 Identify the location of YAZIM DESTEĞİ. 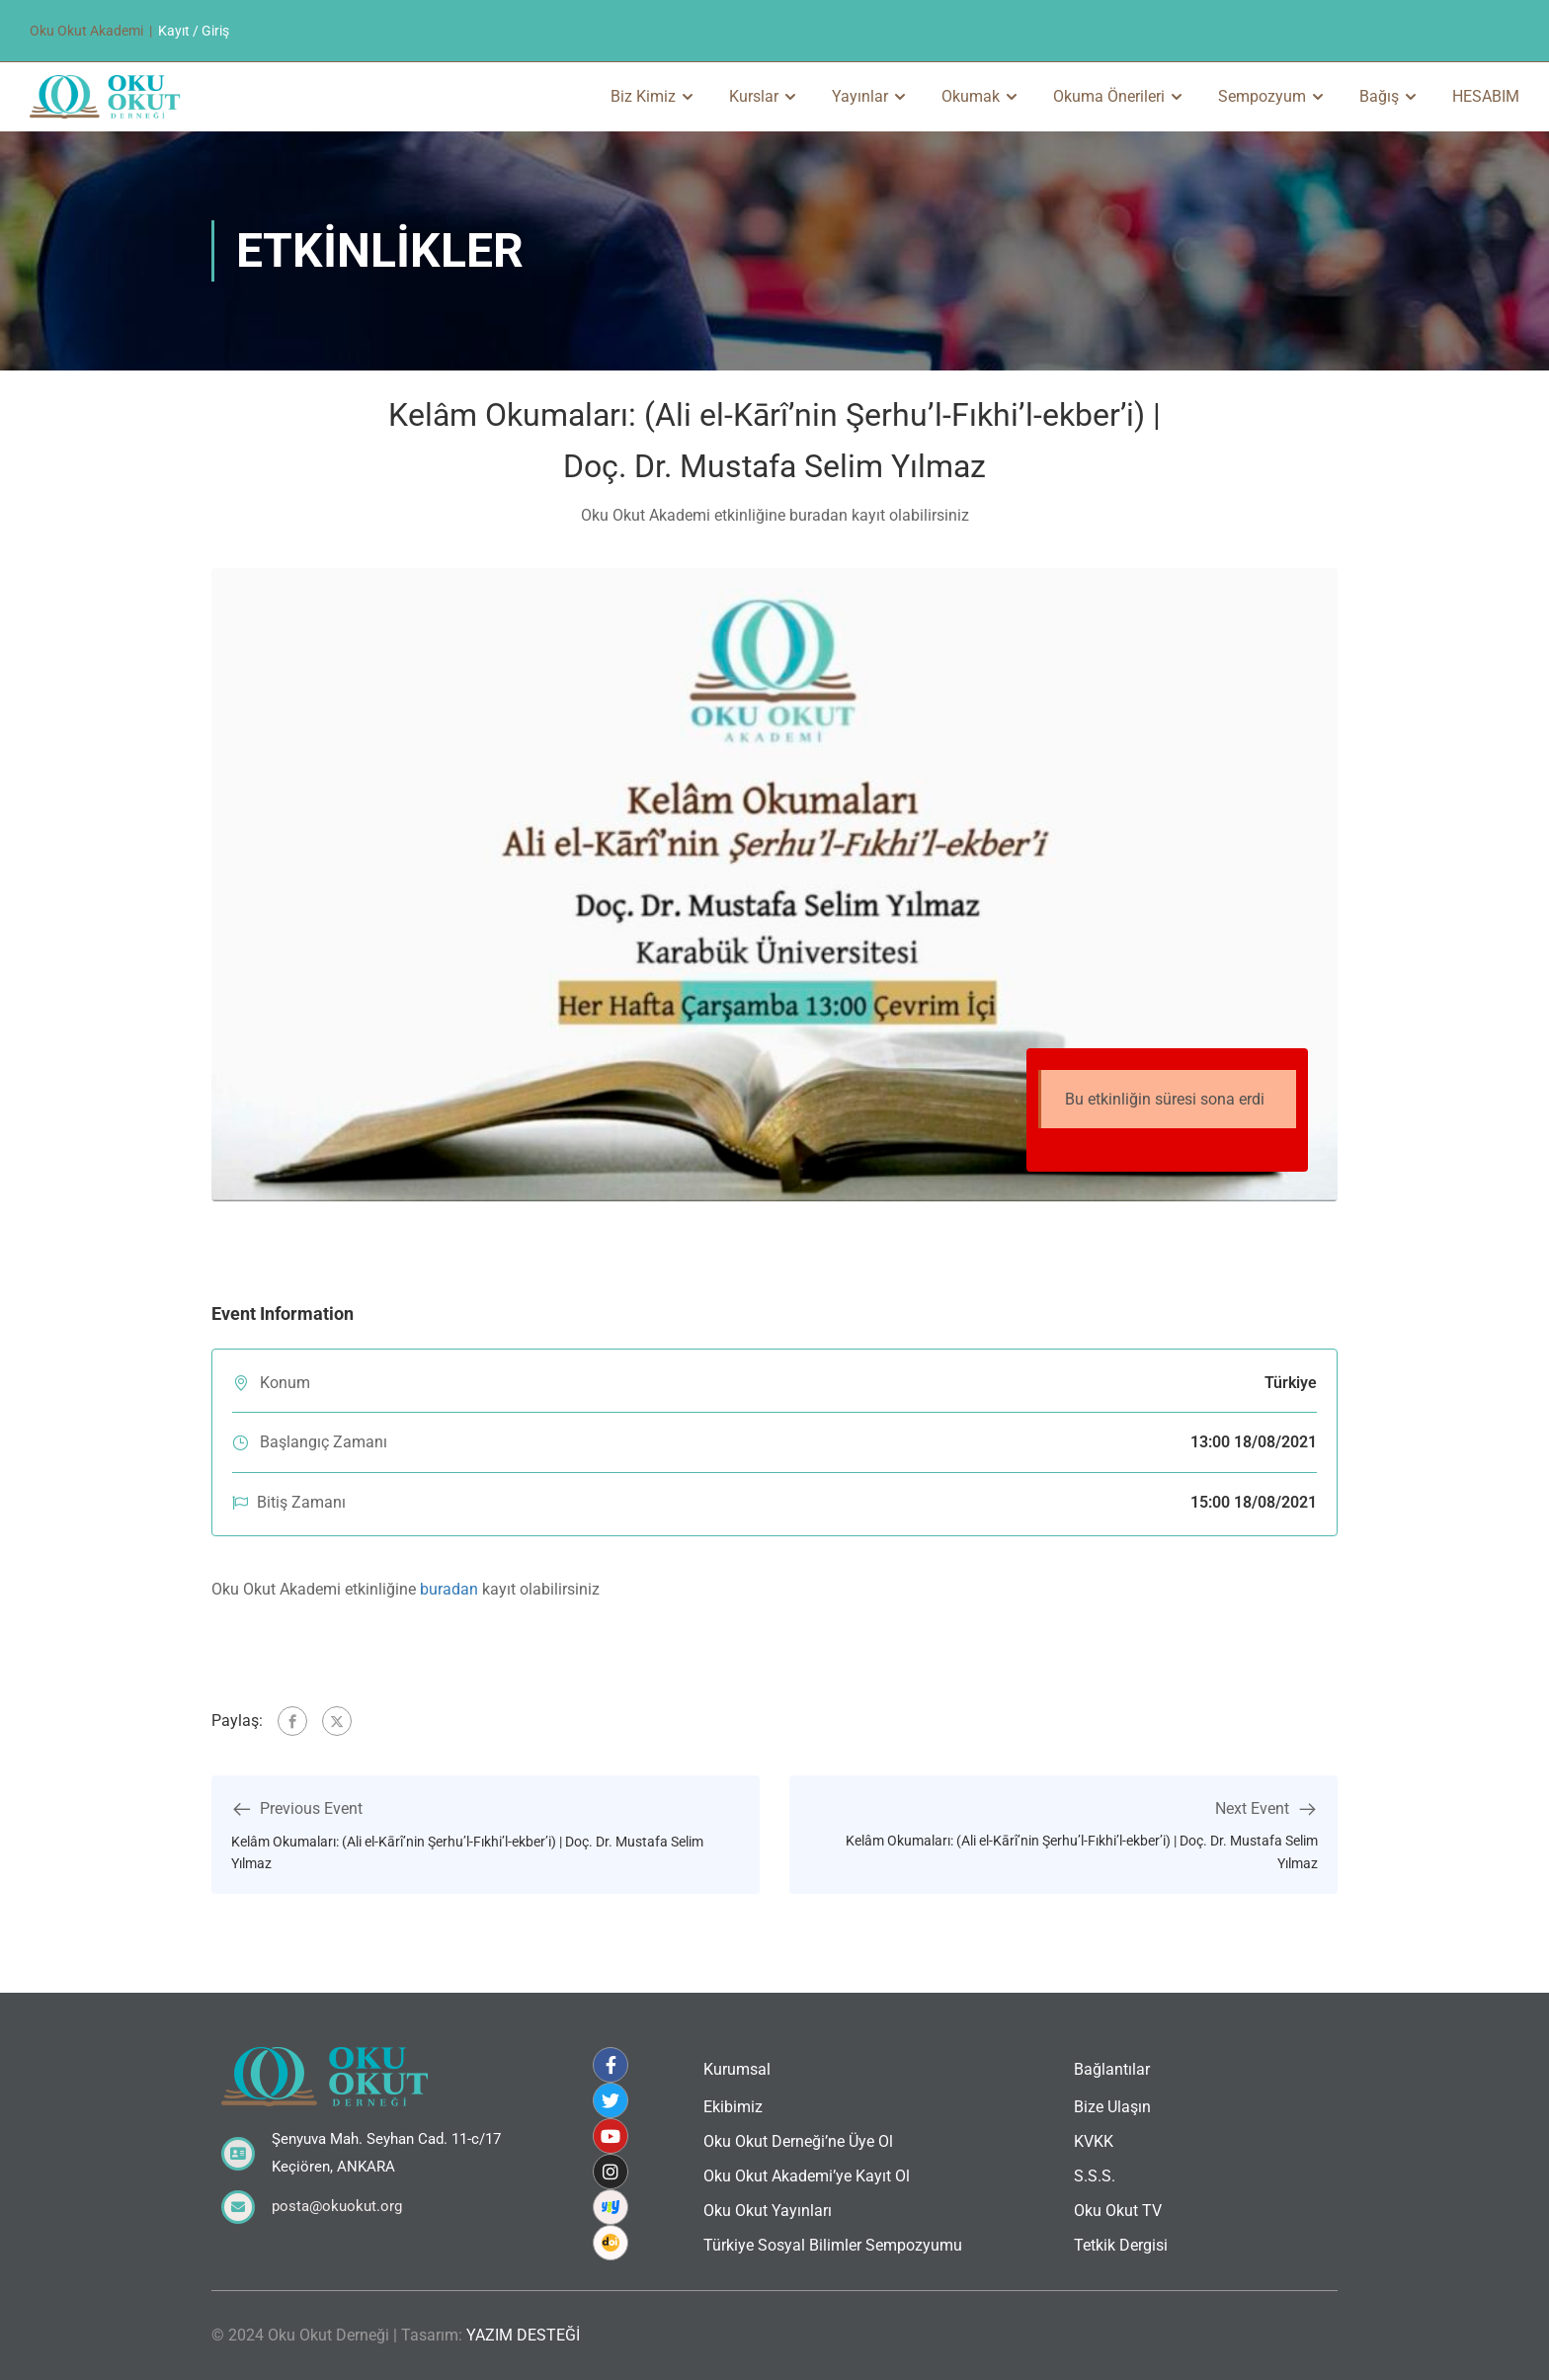
(523, 2335).